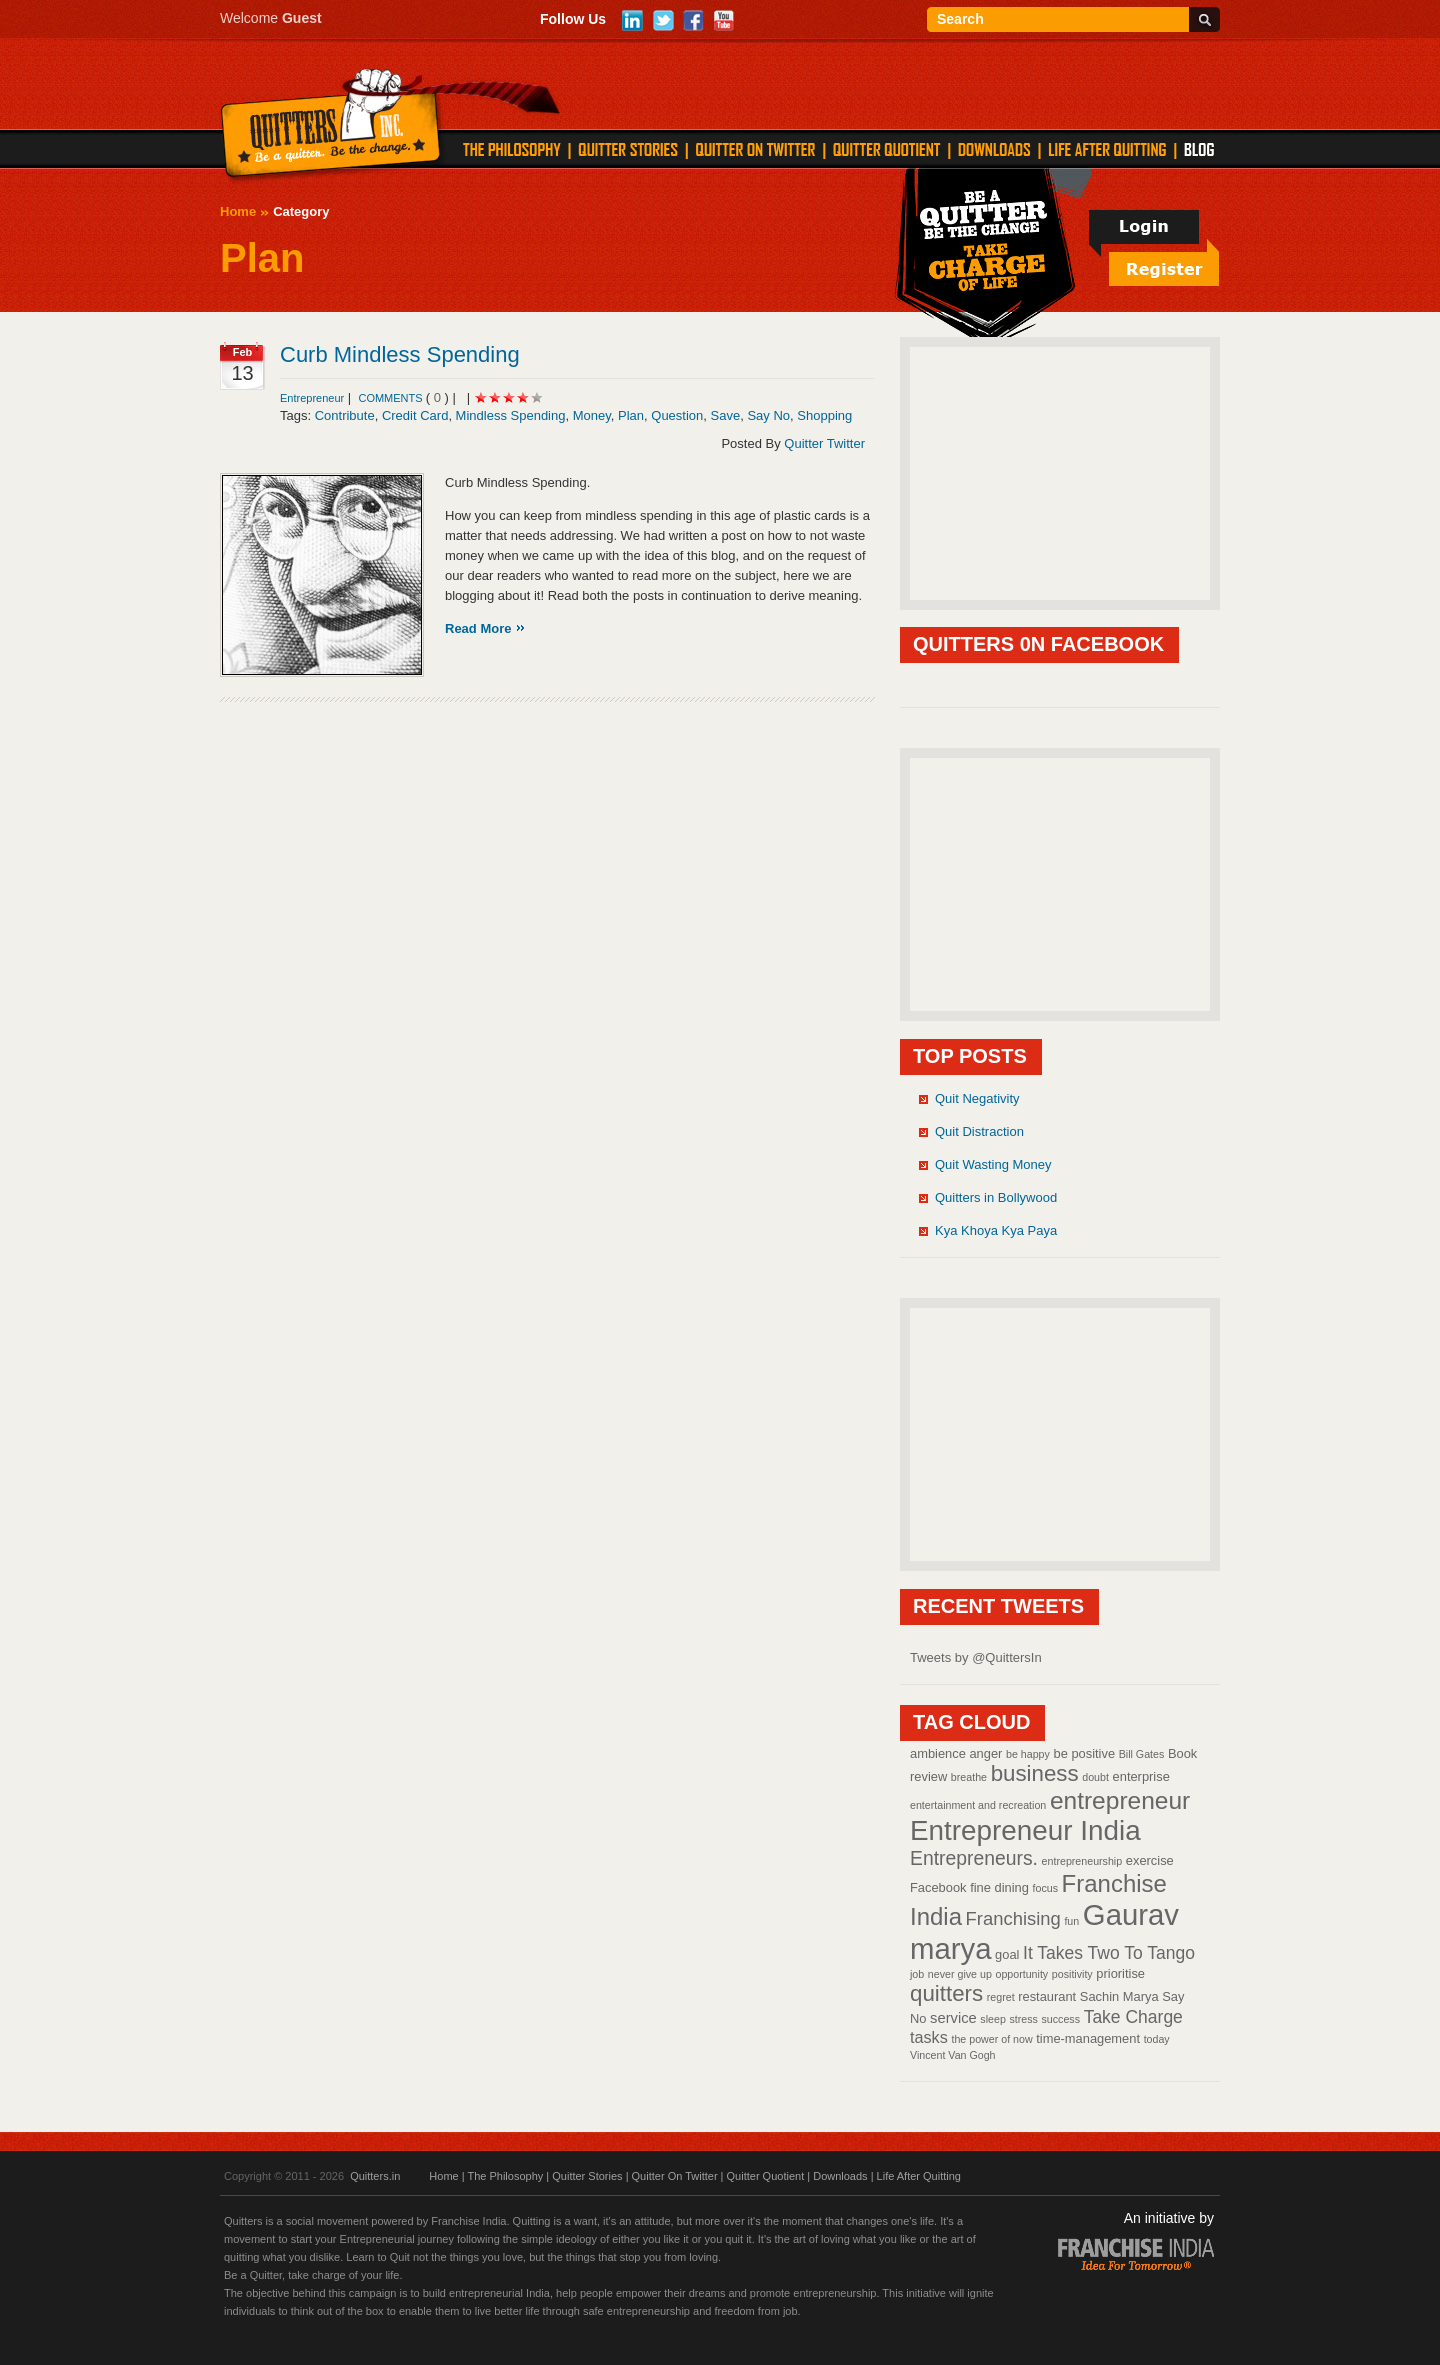  I want to click on tasks, so click(929, 2037).